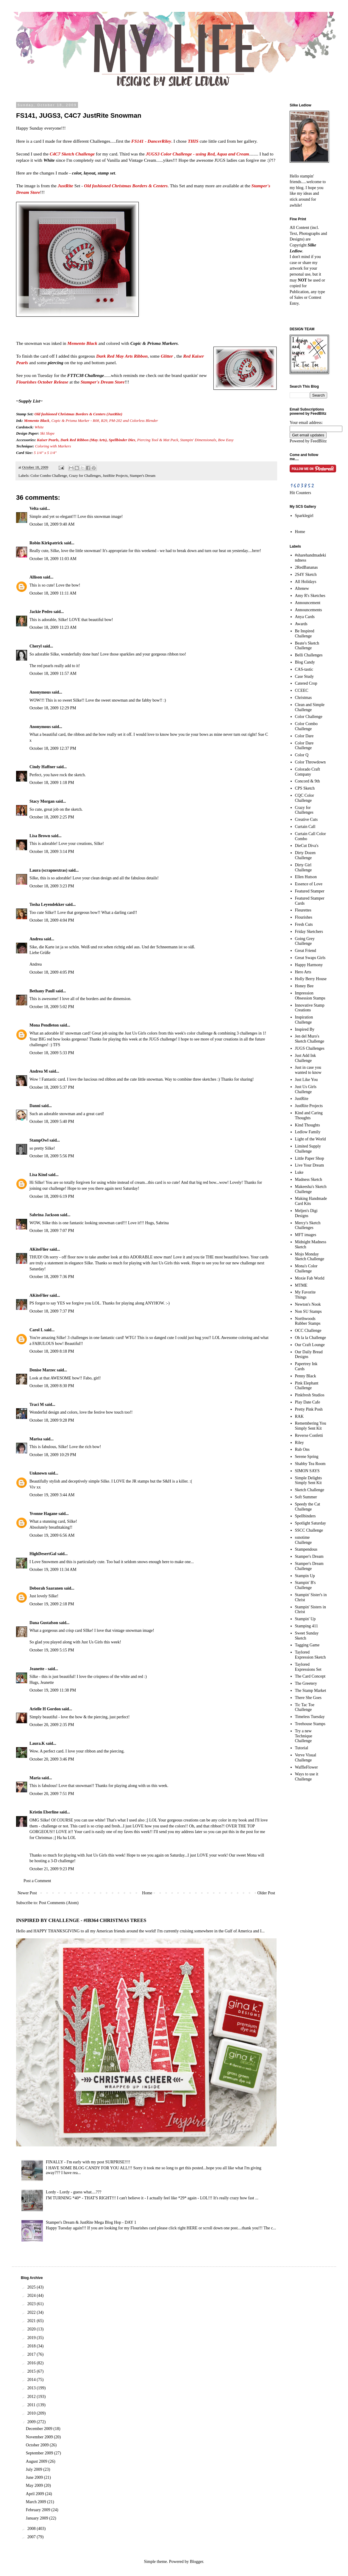 This screenshot has width=348, height=2576. I want to click on Just Add Ink Challenge, so click(305, 1058).